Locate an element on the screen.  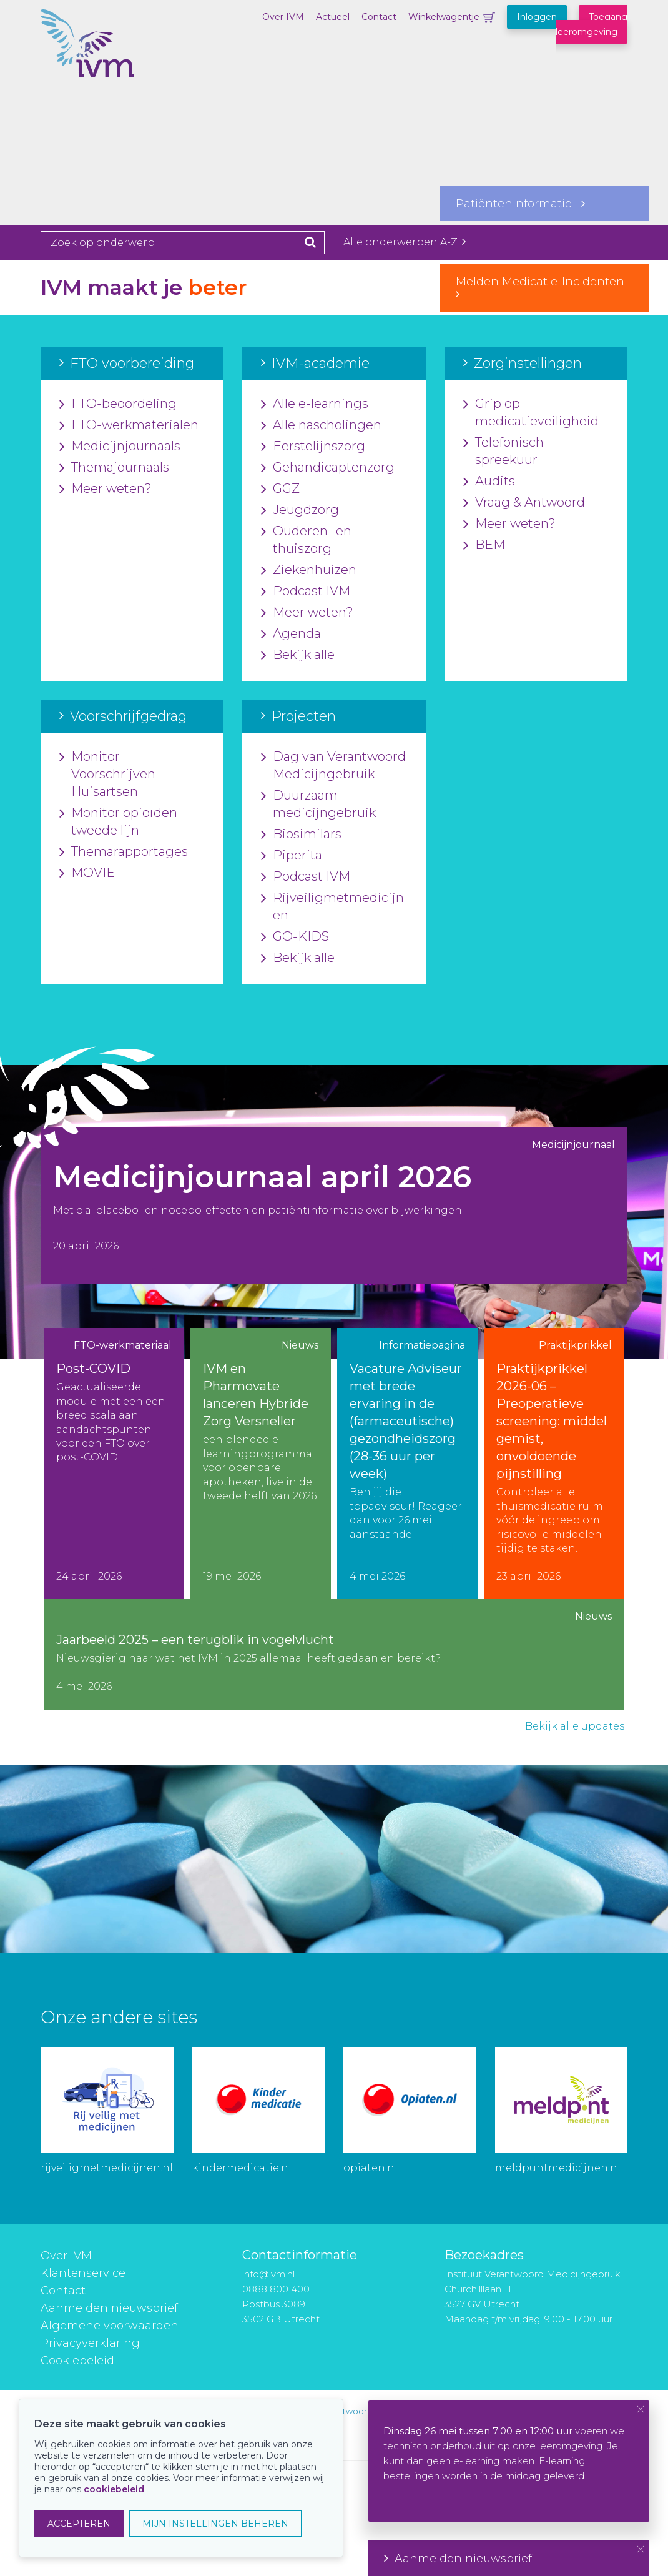
Aanmelden nieuwsbrief is located at coordinates (109, 2308).